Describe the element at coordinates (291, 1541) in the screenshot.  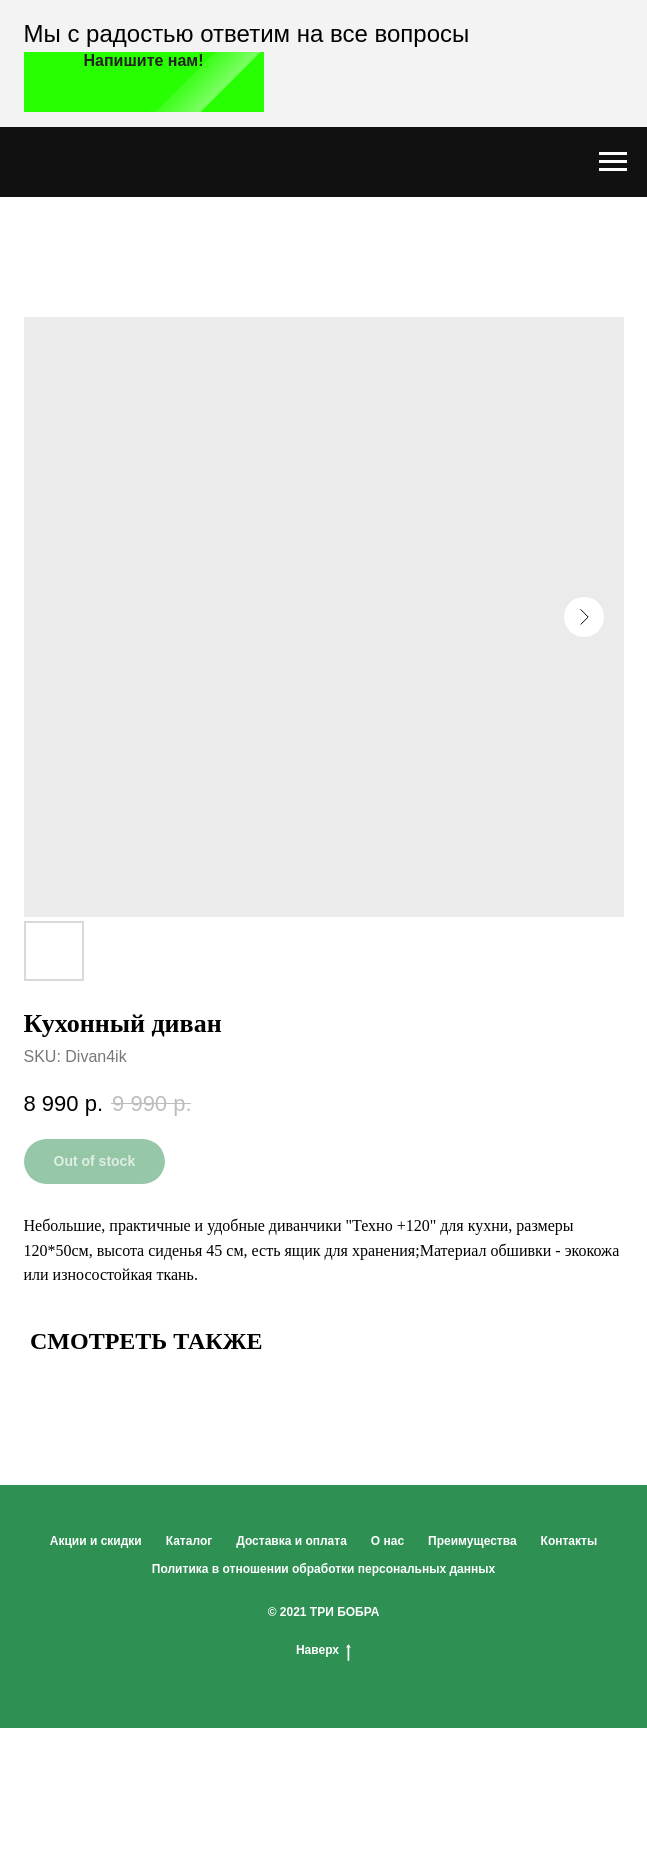
I see `Доставка и оплата` at that location.